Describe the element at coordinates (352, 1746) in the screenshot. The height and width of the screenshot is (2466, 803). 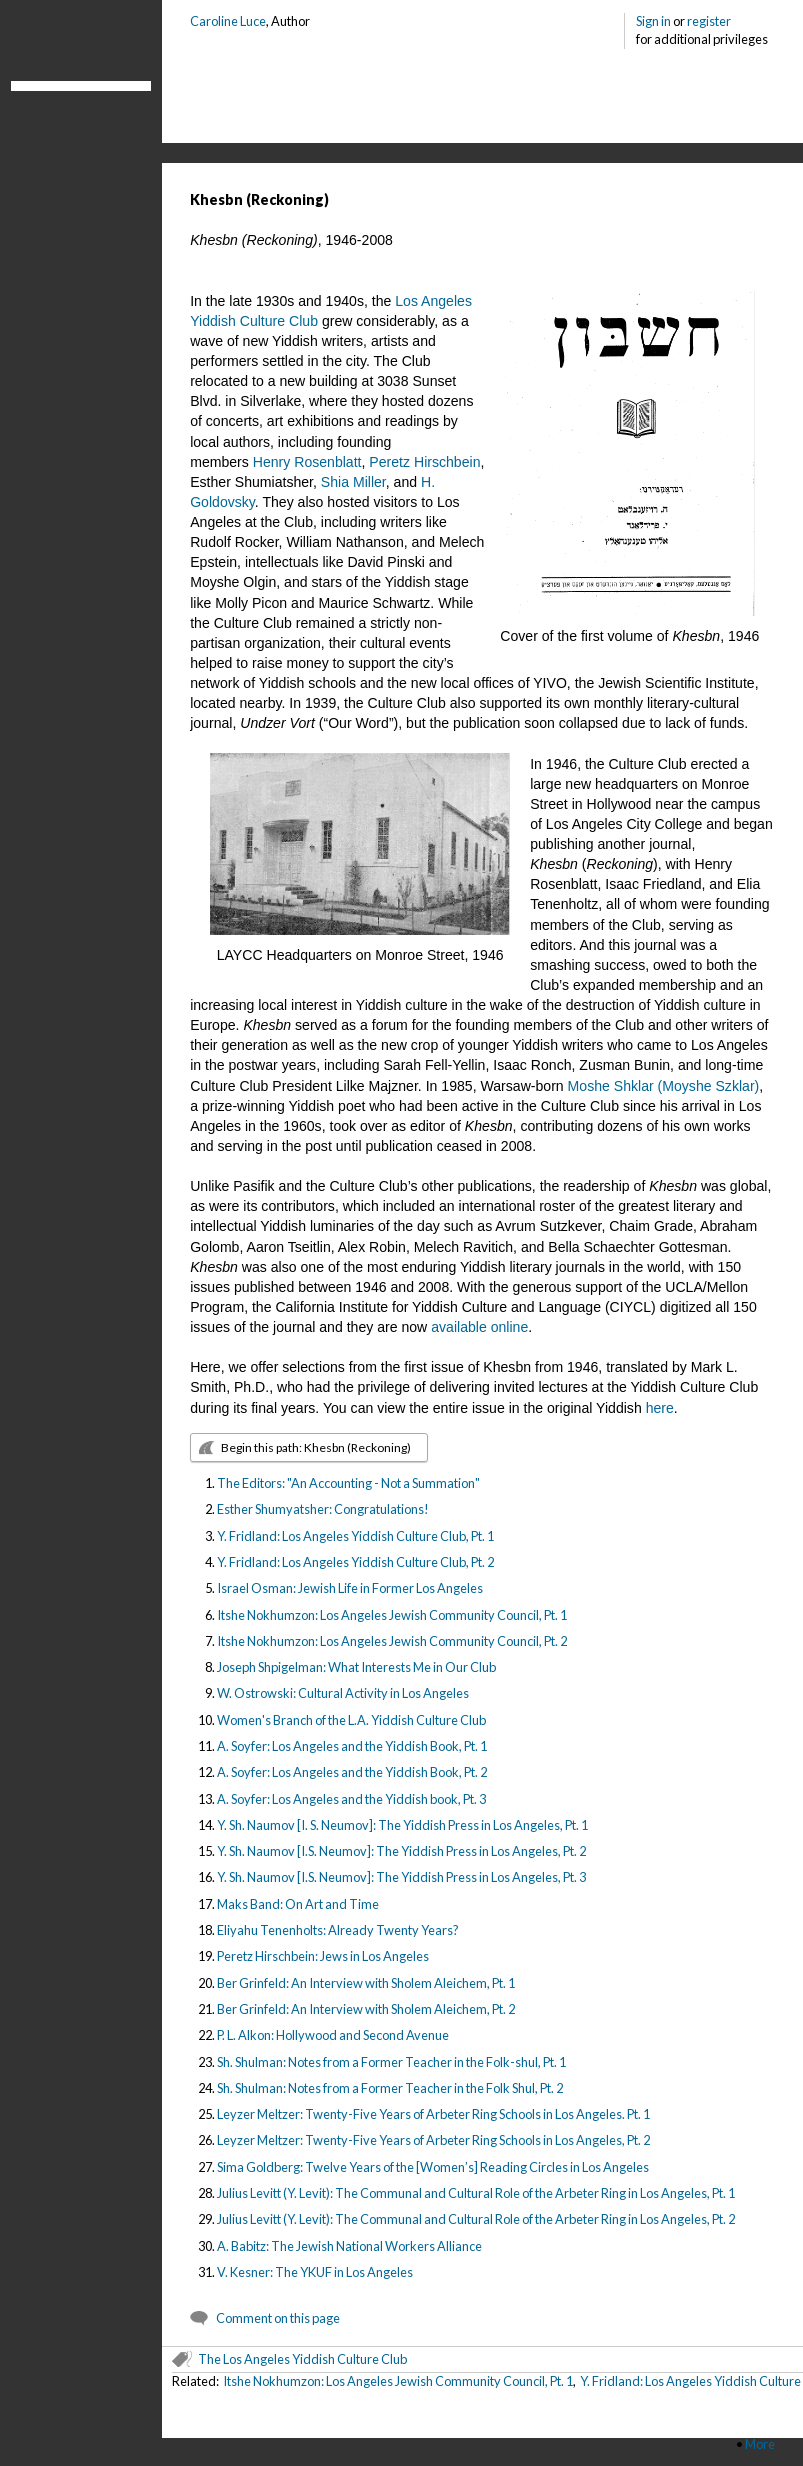
I see `A. Soyfer: Los Angeles and the Yiddish Book, Pt. 1` at that location.